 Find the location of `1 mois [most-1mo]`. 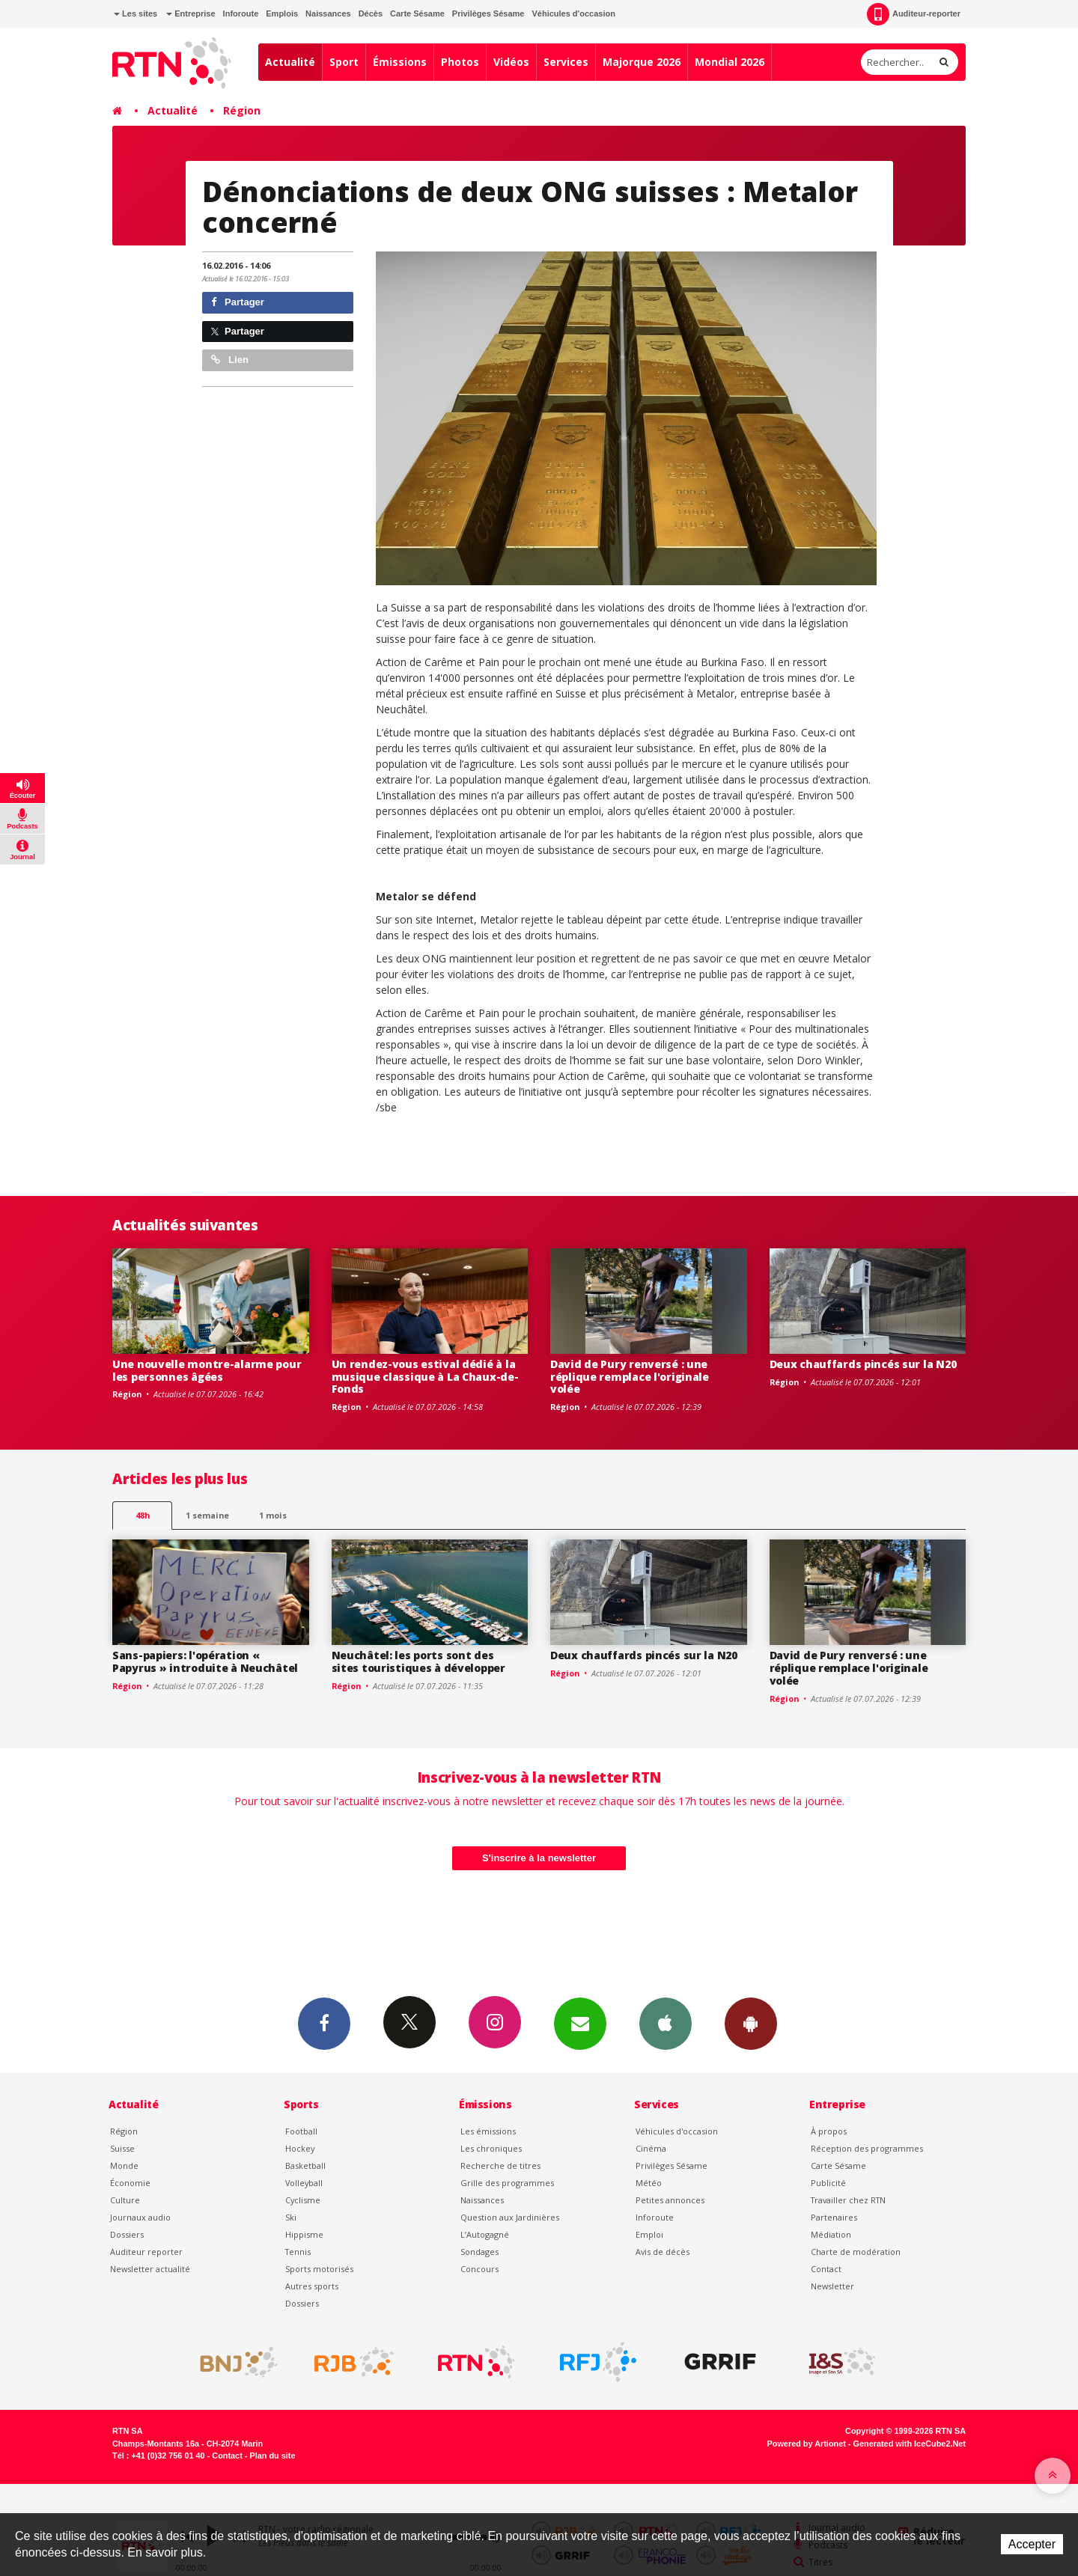

1 mois [most-1mo] is located at coordinates (273, 1515).